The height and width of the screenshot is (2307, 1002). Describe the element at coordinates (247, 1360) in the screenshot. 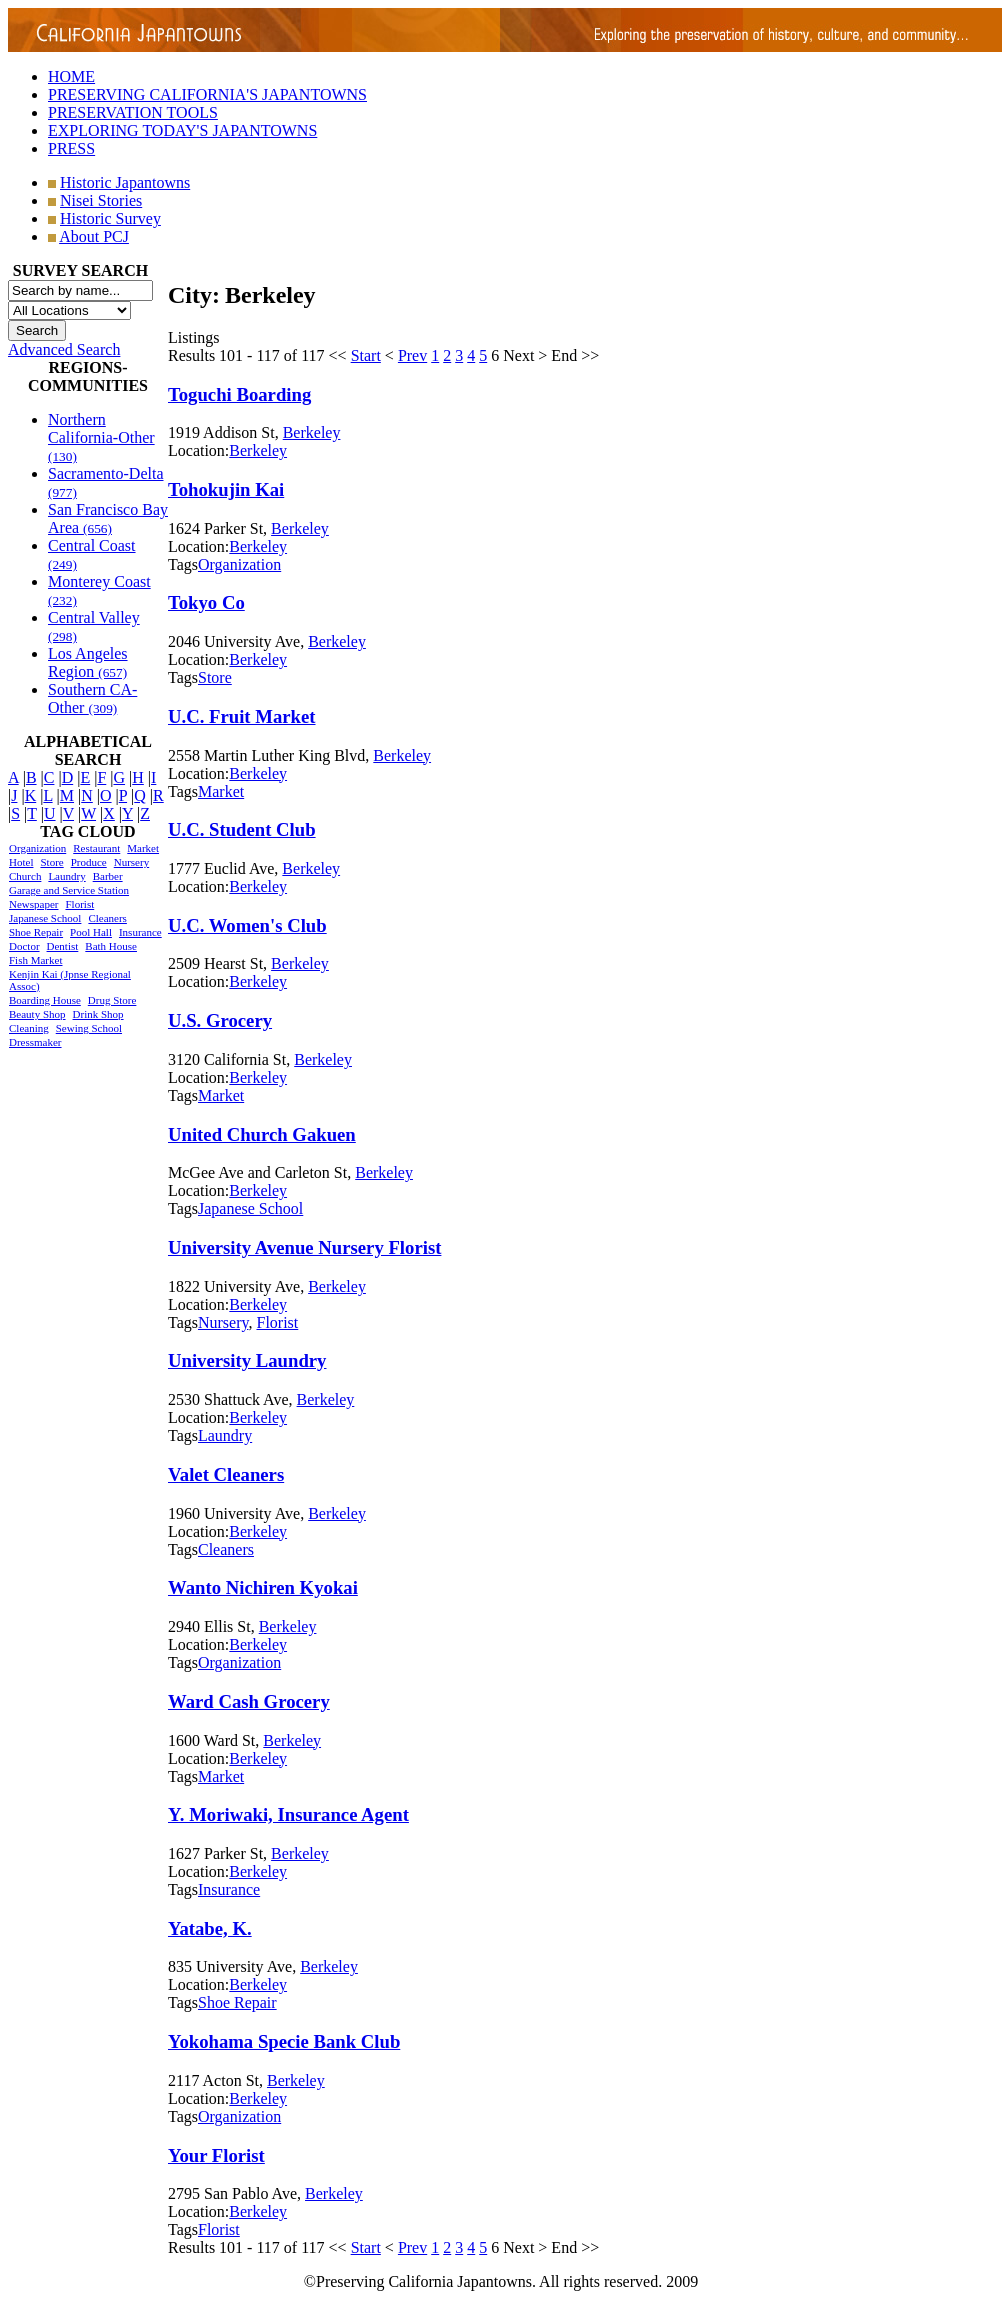

I see `University Laundry` at that location.